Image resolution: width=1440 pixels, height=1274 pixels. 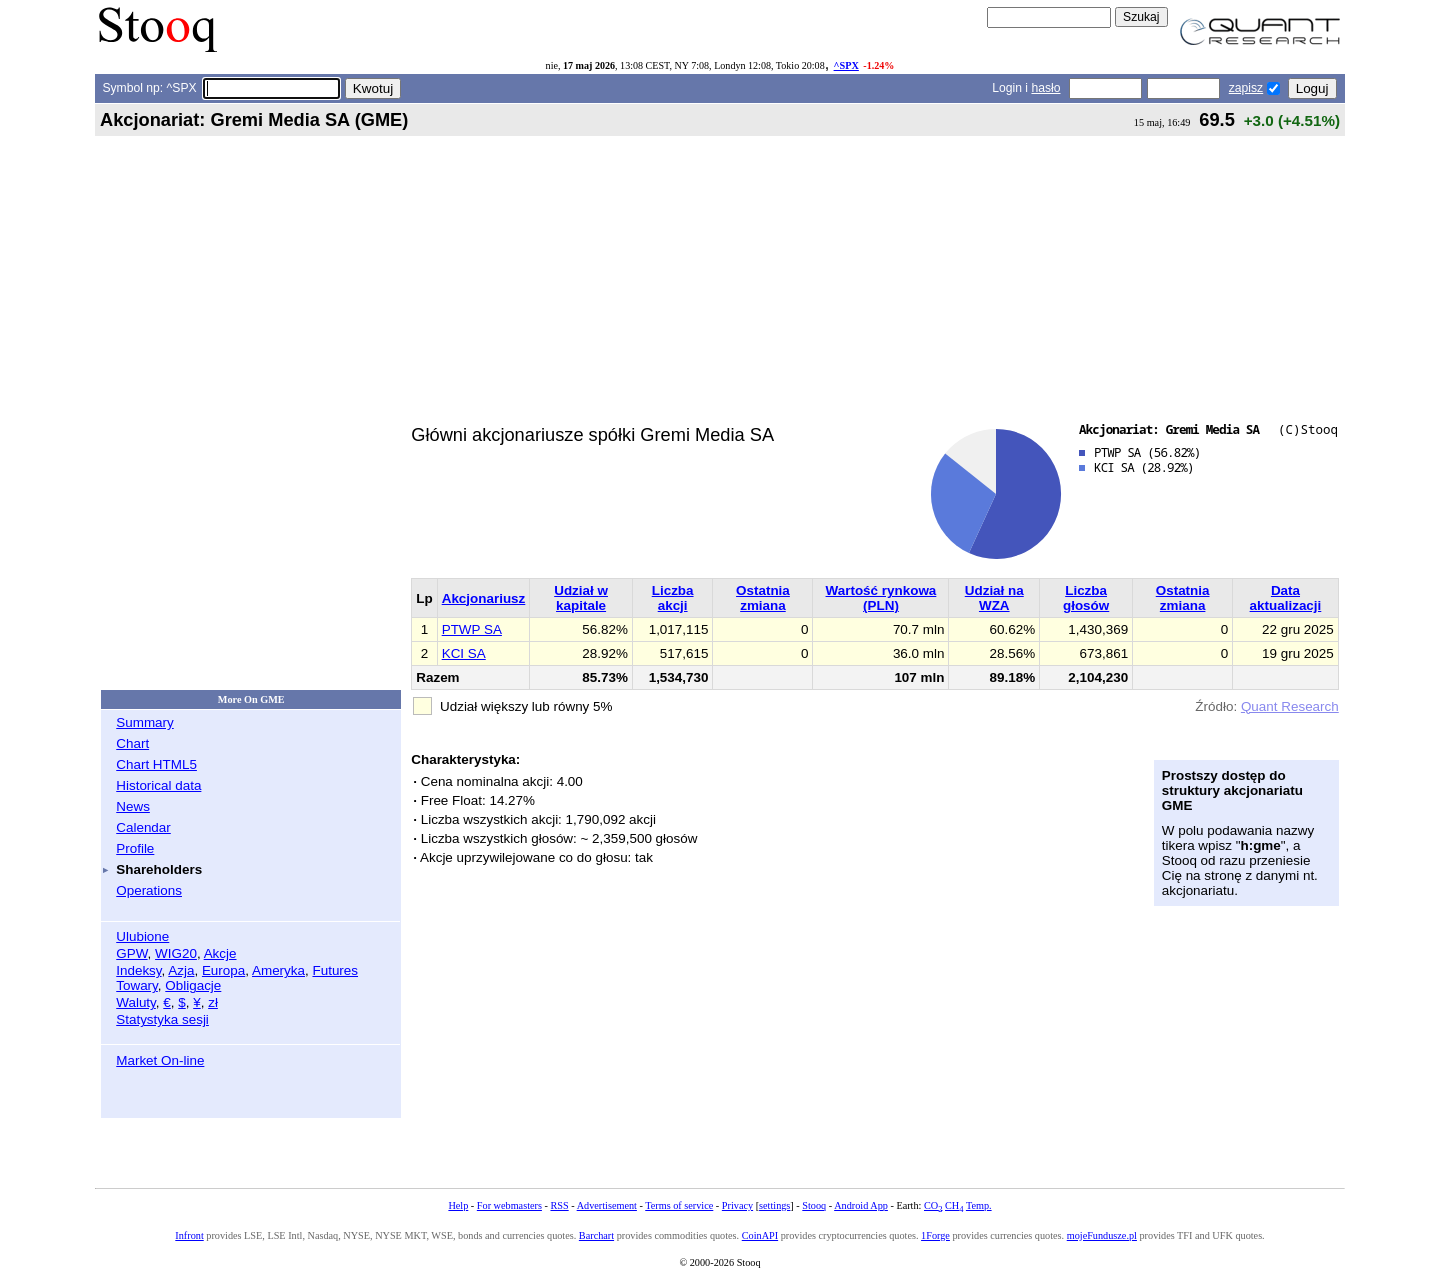 What do you see at coordinates (935, 1235) in the screenshot?
I see `1Forge` at bounding box center [935, 1235].